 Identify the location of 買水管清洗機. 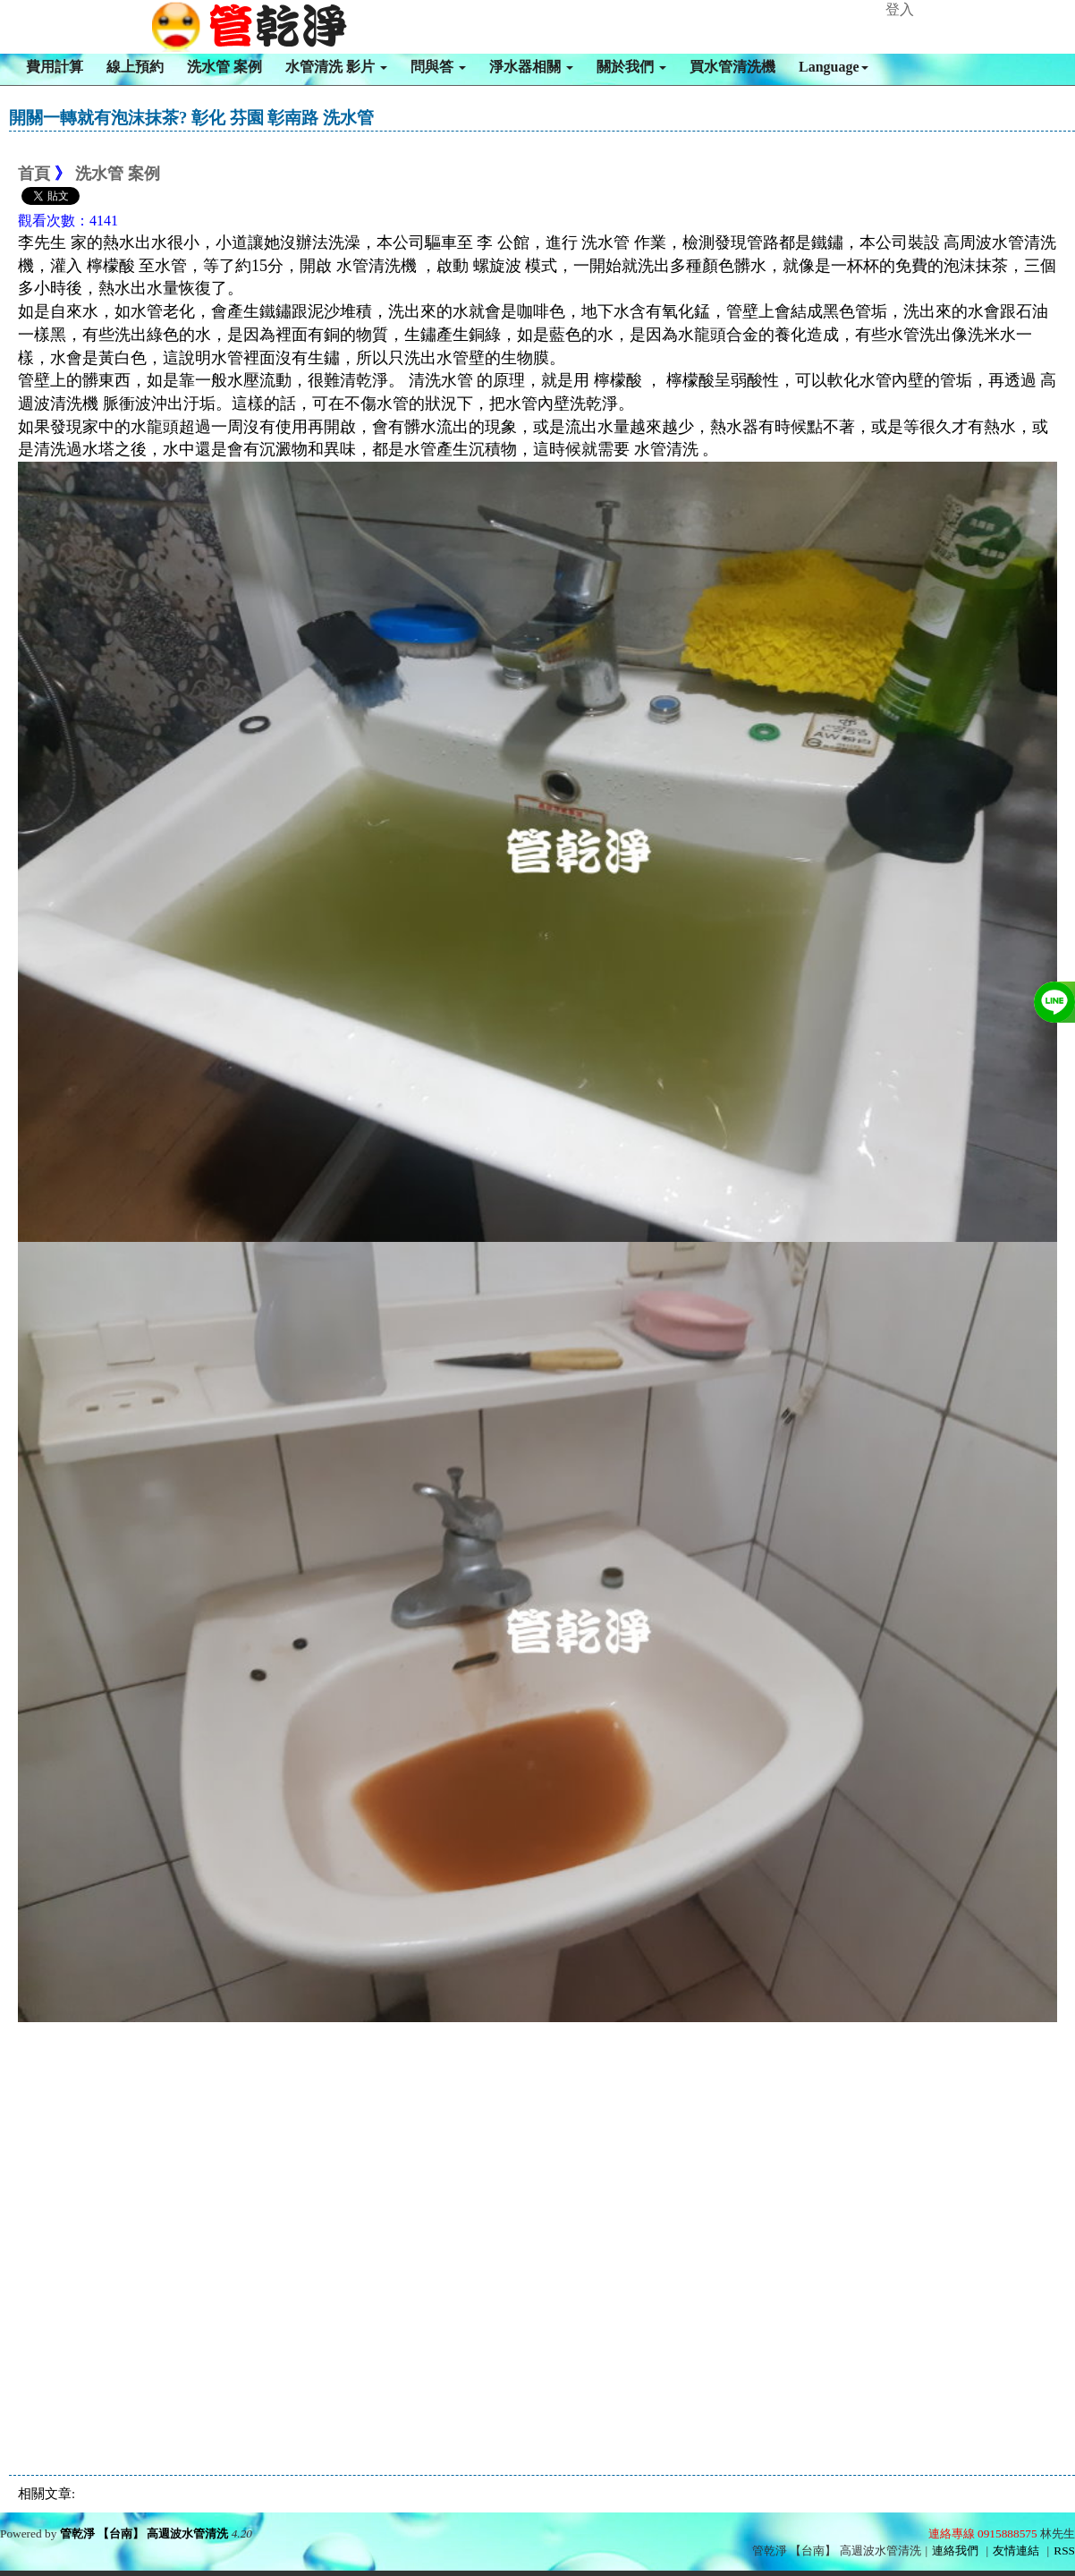
(732, 66).